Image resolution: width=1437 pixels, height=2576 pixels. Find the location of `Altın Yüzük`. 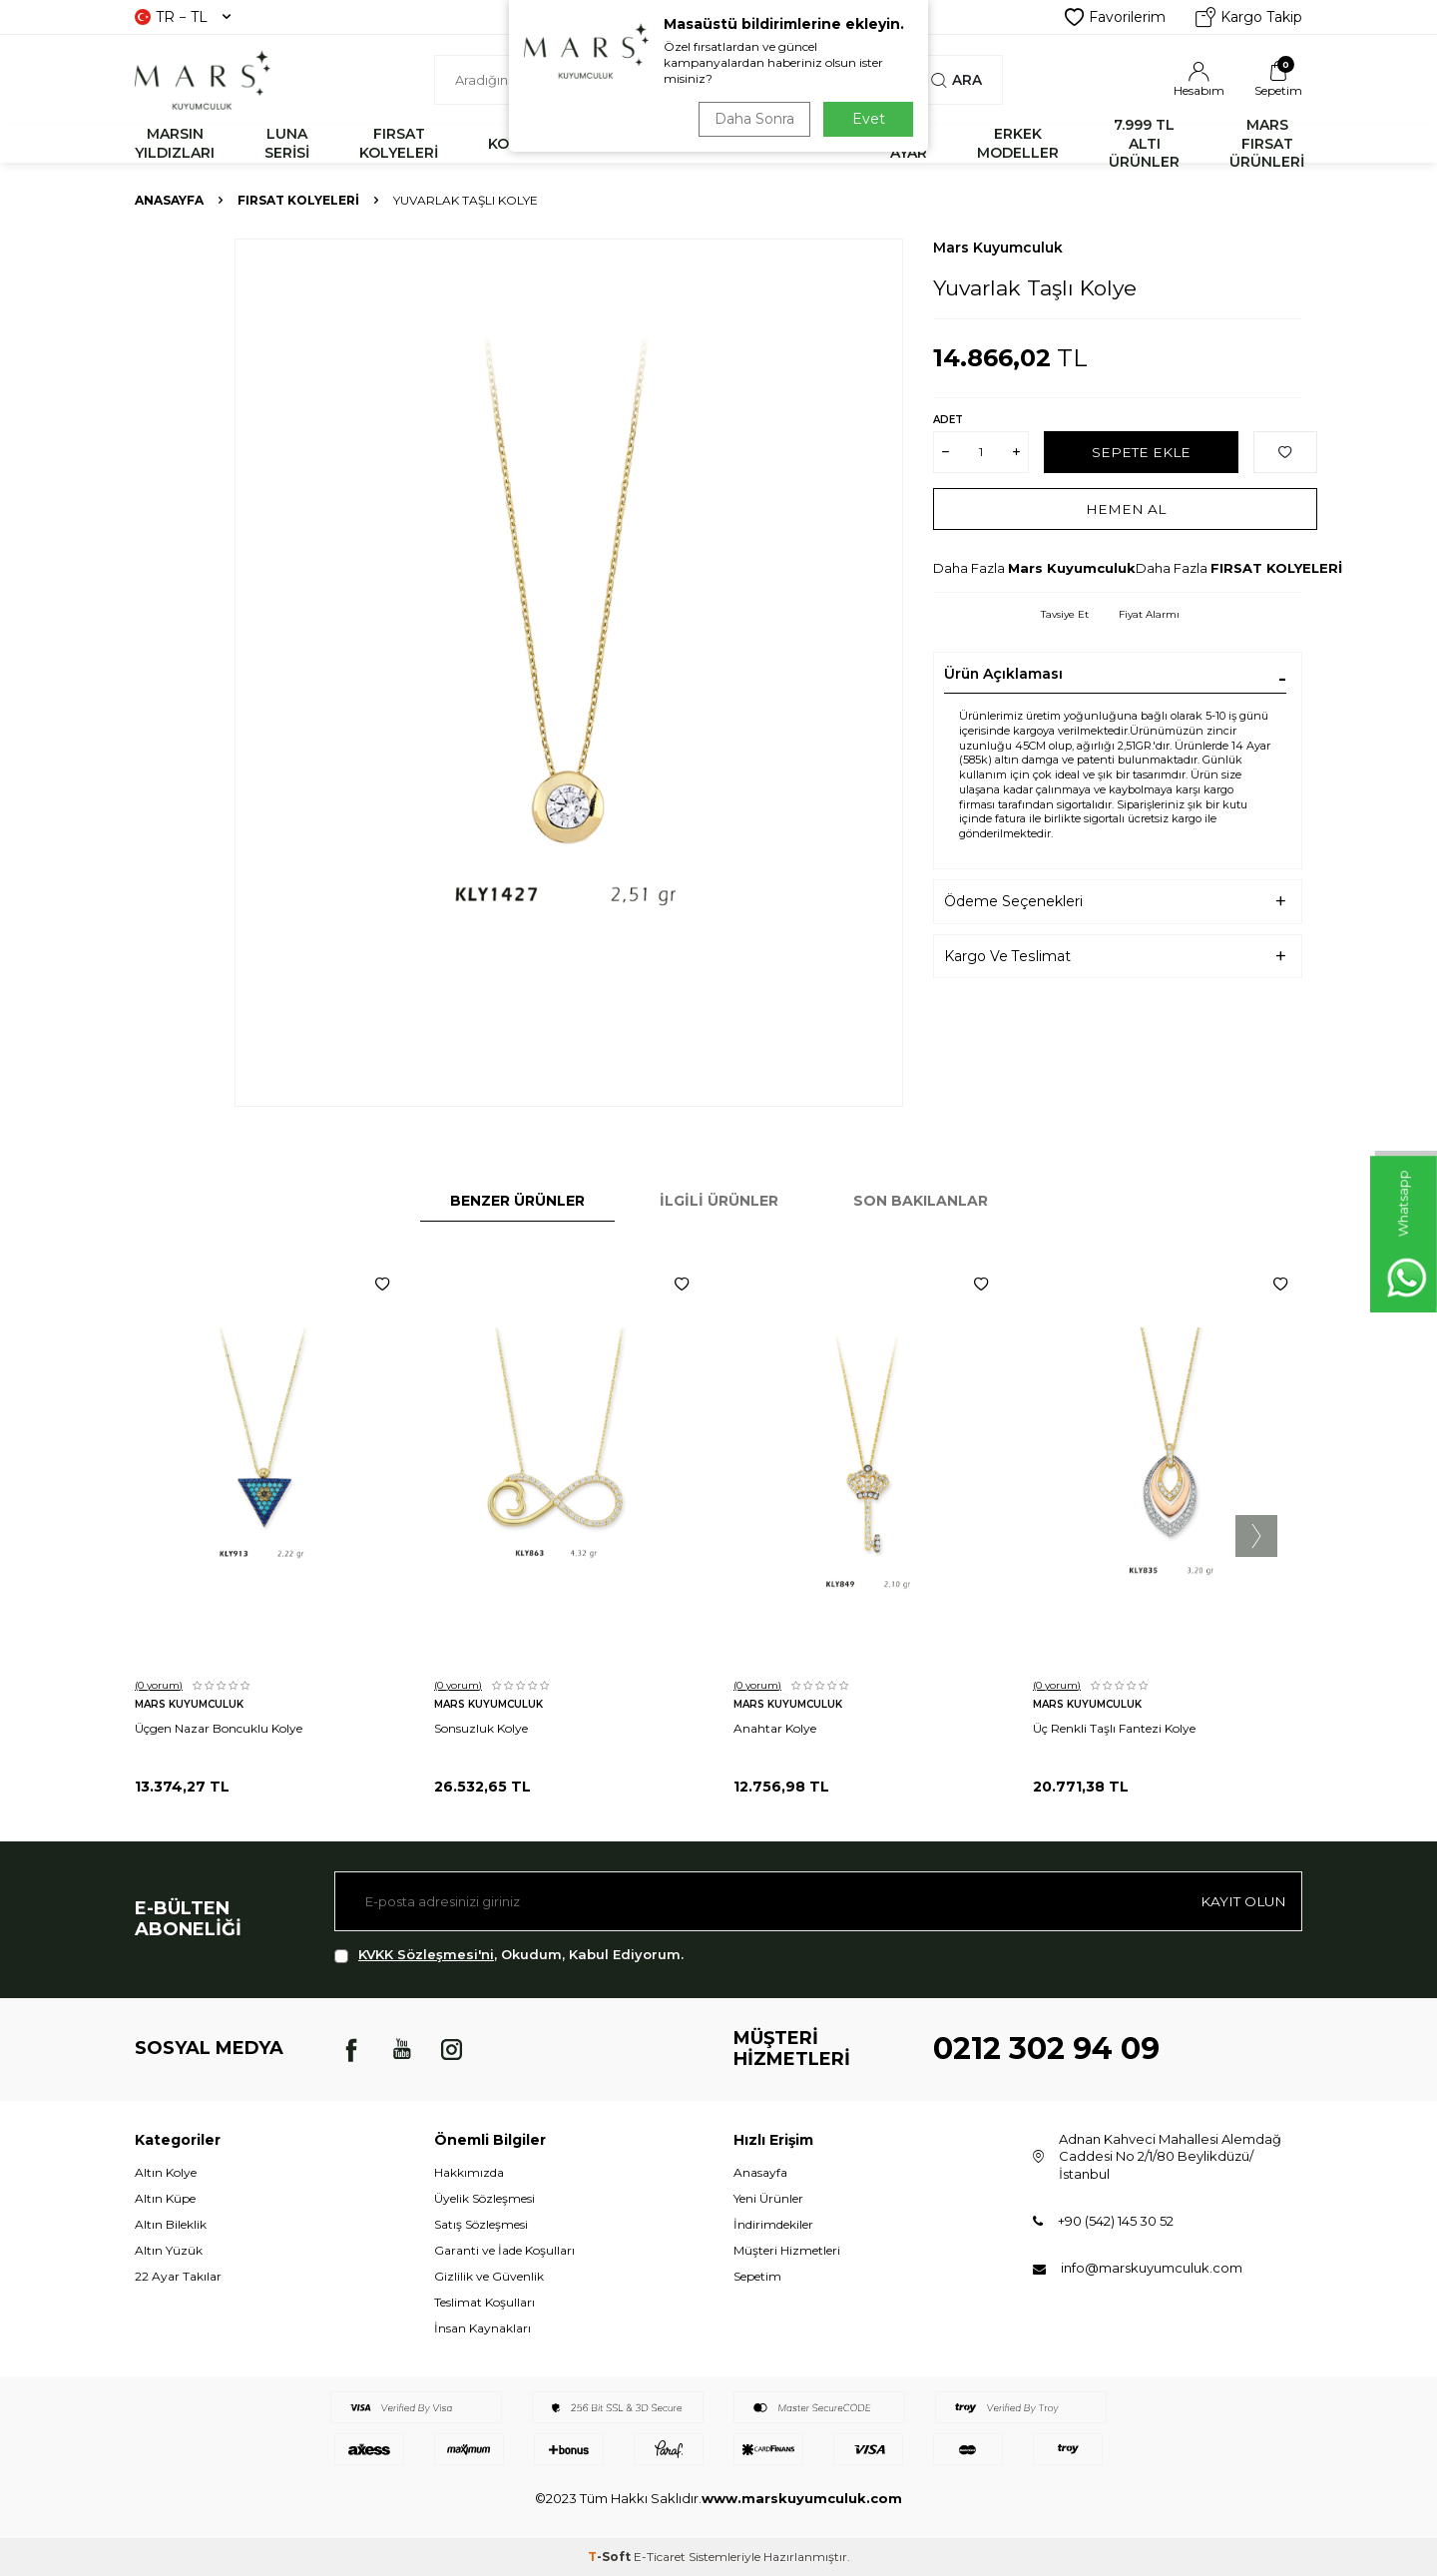

Altın Yüzük is located at coordinates (169, 2250).